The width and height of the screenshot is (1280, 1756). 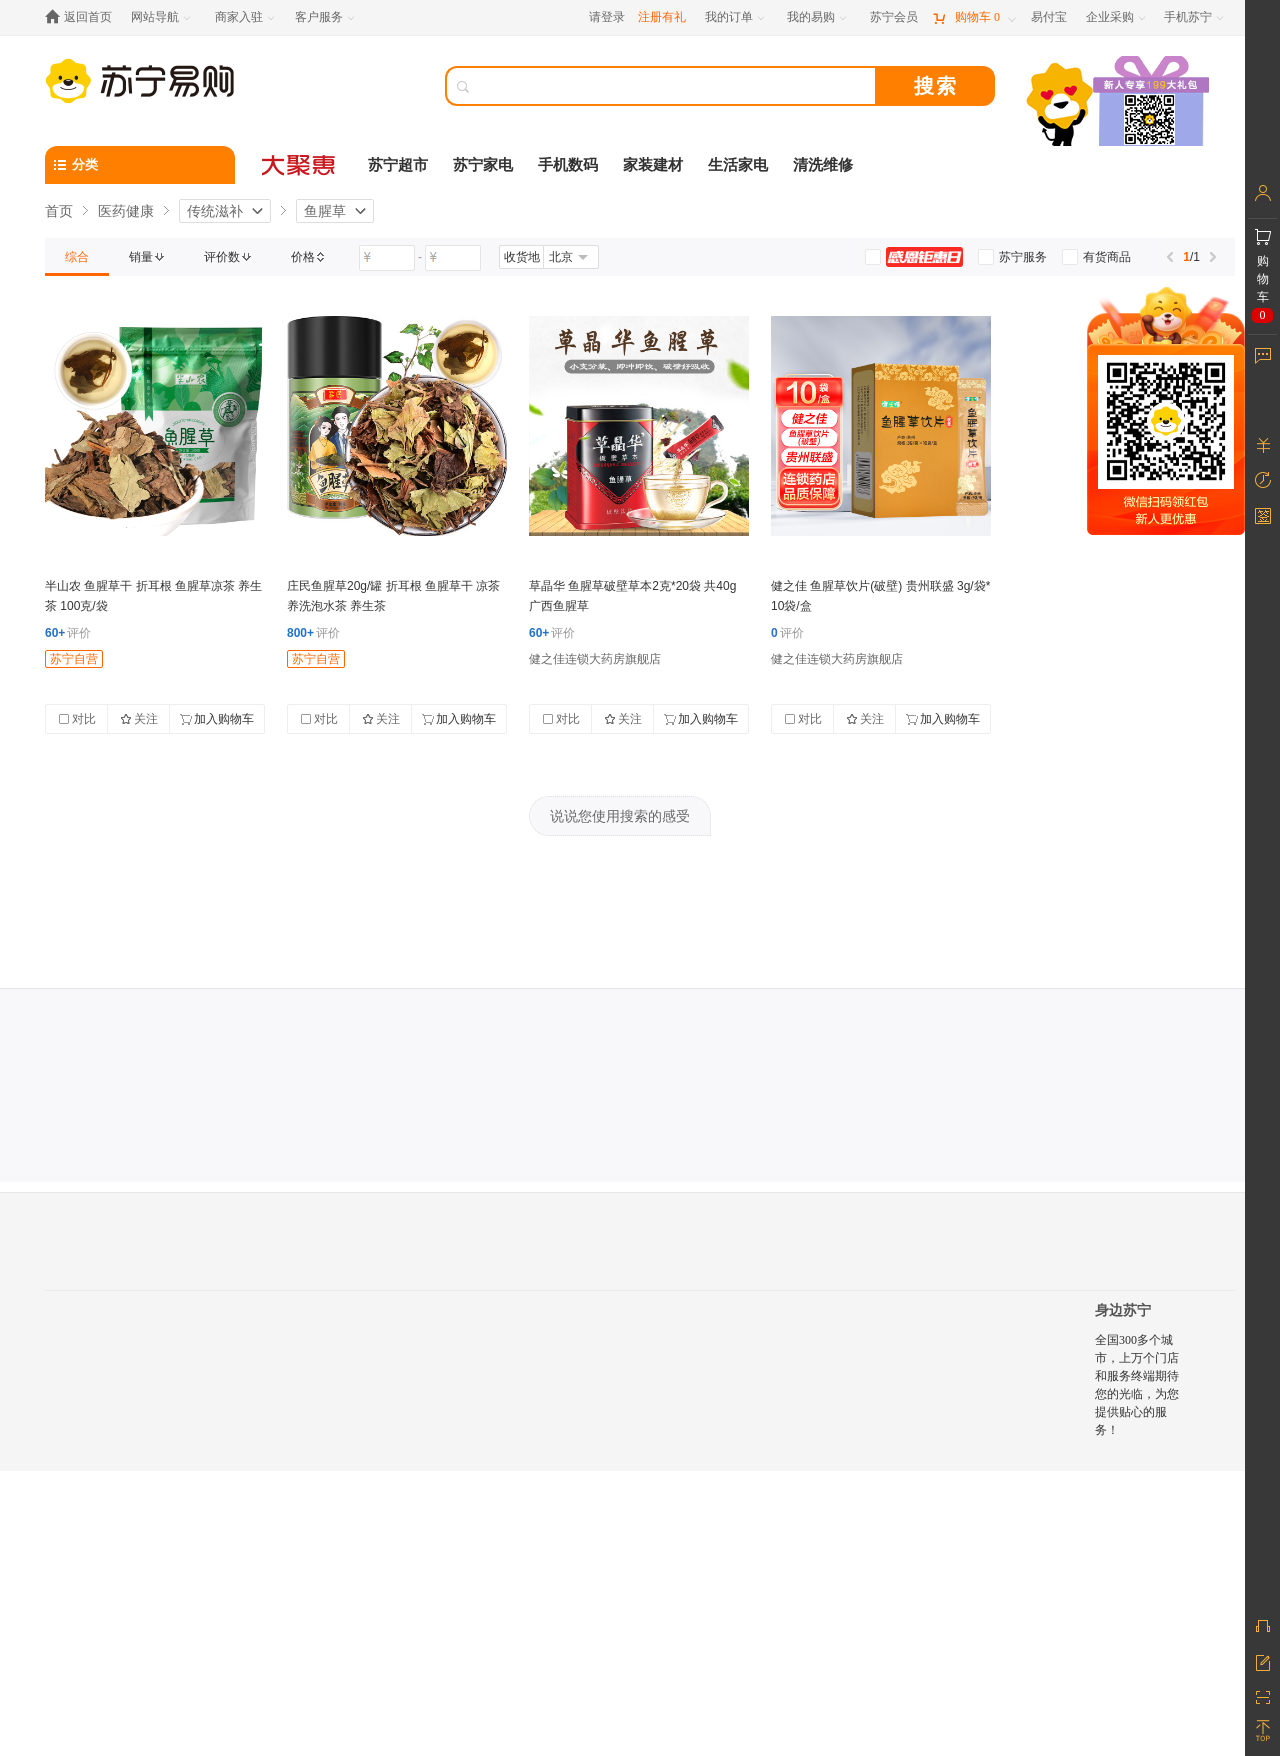 What do you see at coordinates (662, 17) in the screenshot?
I see `注册有礼` at bounding box center [662, 17].